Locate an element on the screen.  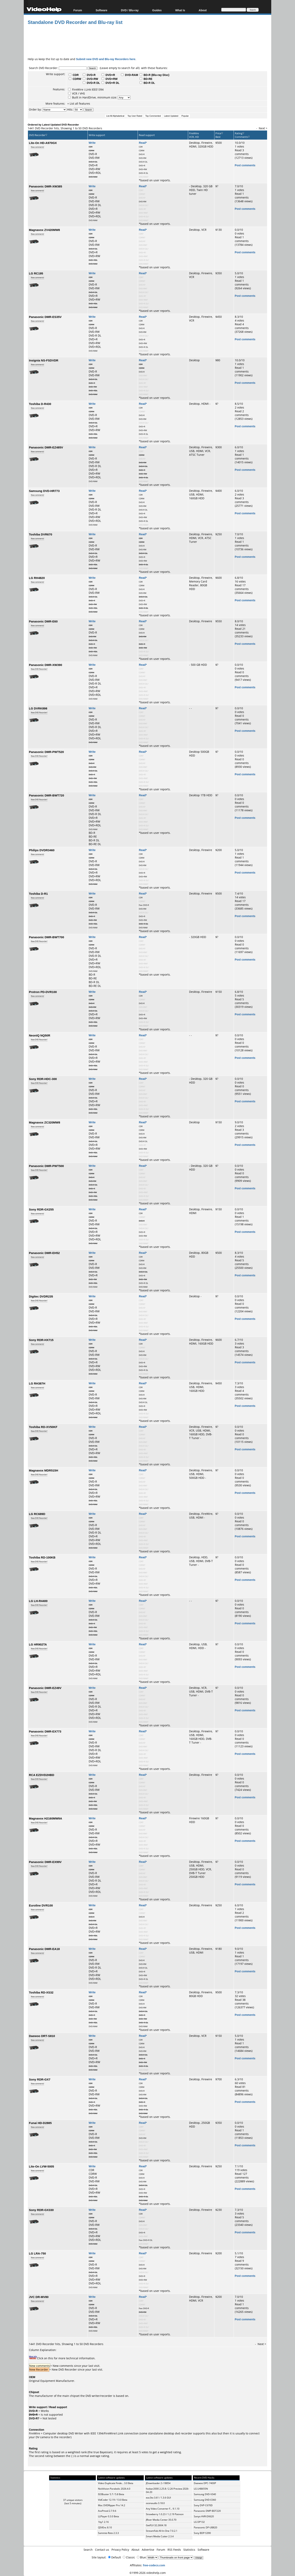
Lite-On LVW-5005 is located at coordinates (41, 2166).